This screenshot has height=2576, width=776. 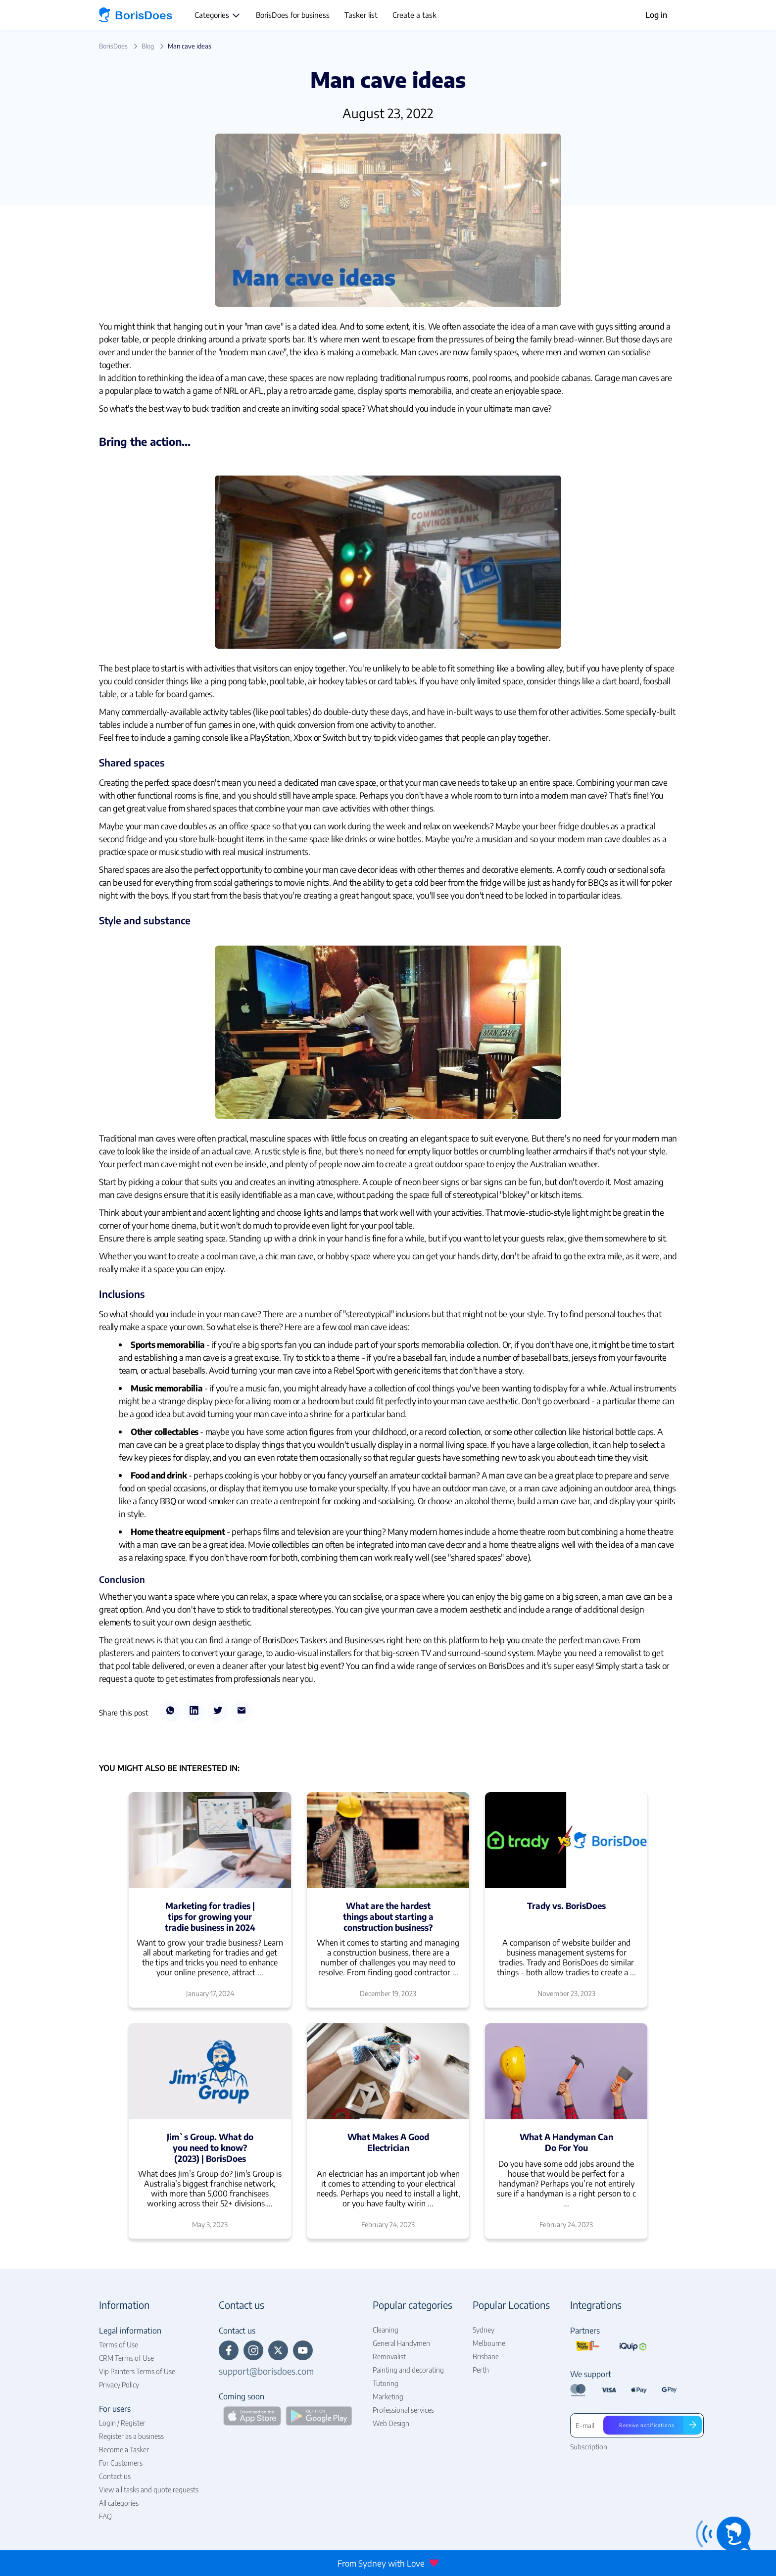 What do you see at coordinates (119, 2385) in the screenshot?
I see `Privacy Policy` at bounding box center [119, 2385].